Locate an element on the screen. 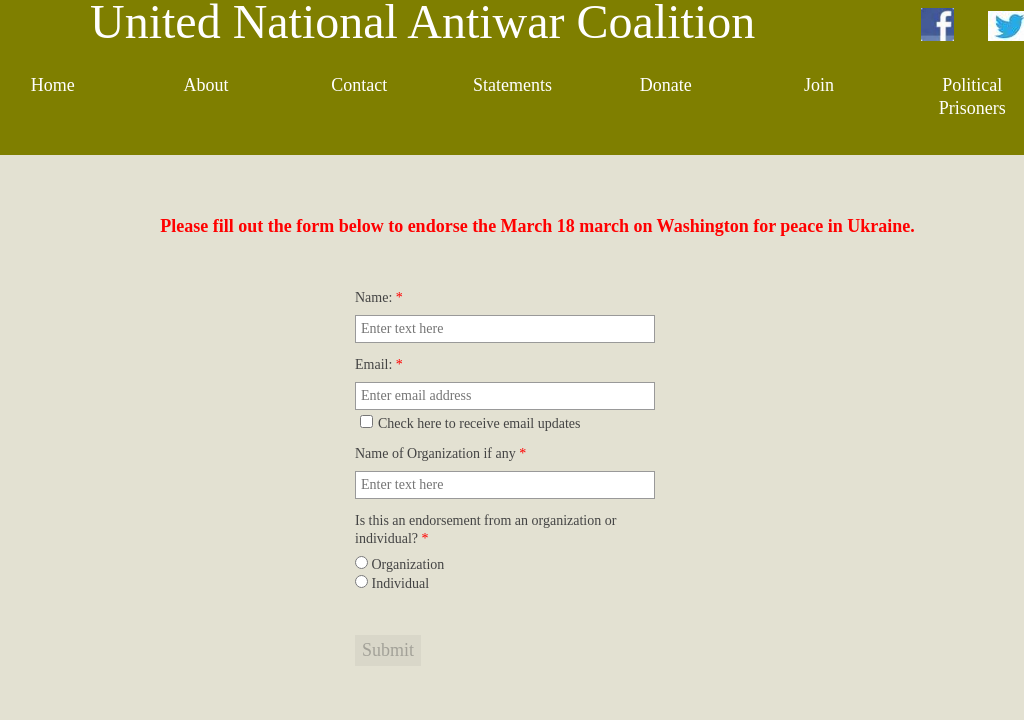 This screenshot has height=720, width=1024. Email: is located at coordinates (379, 364).